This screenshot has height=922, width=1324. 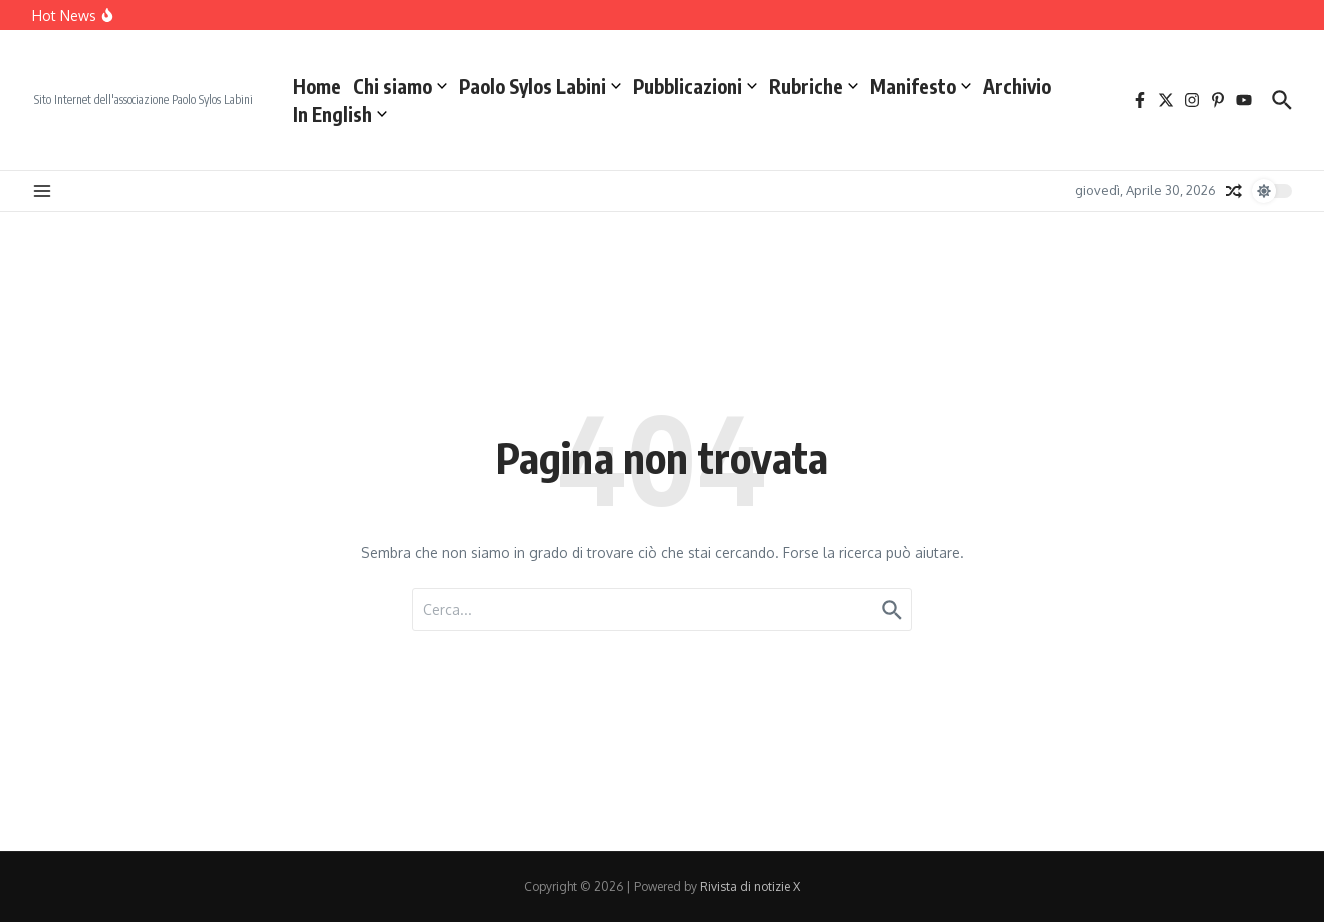 What do you see at coordinates (813, 86) in the screenshot?
I see `Rubriche` at bounding box center [813, 86].